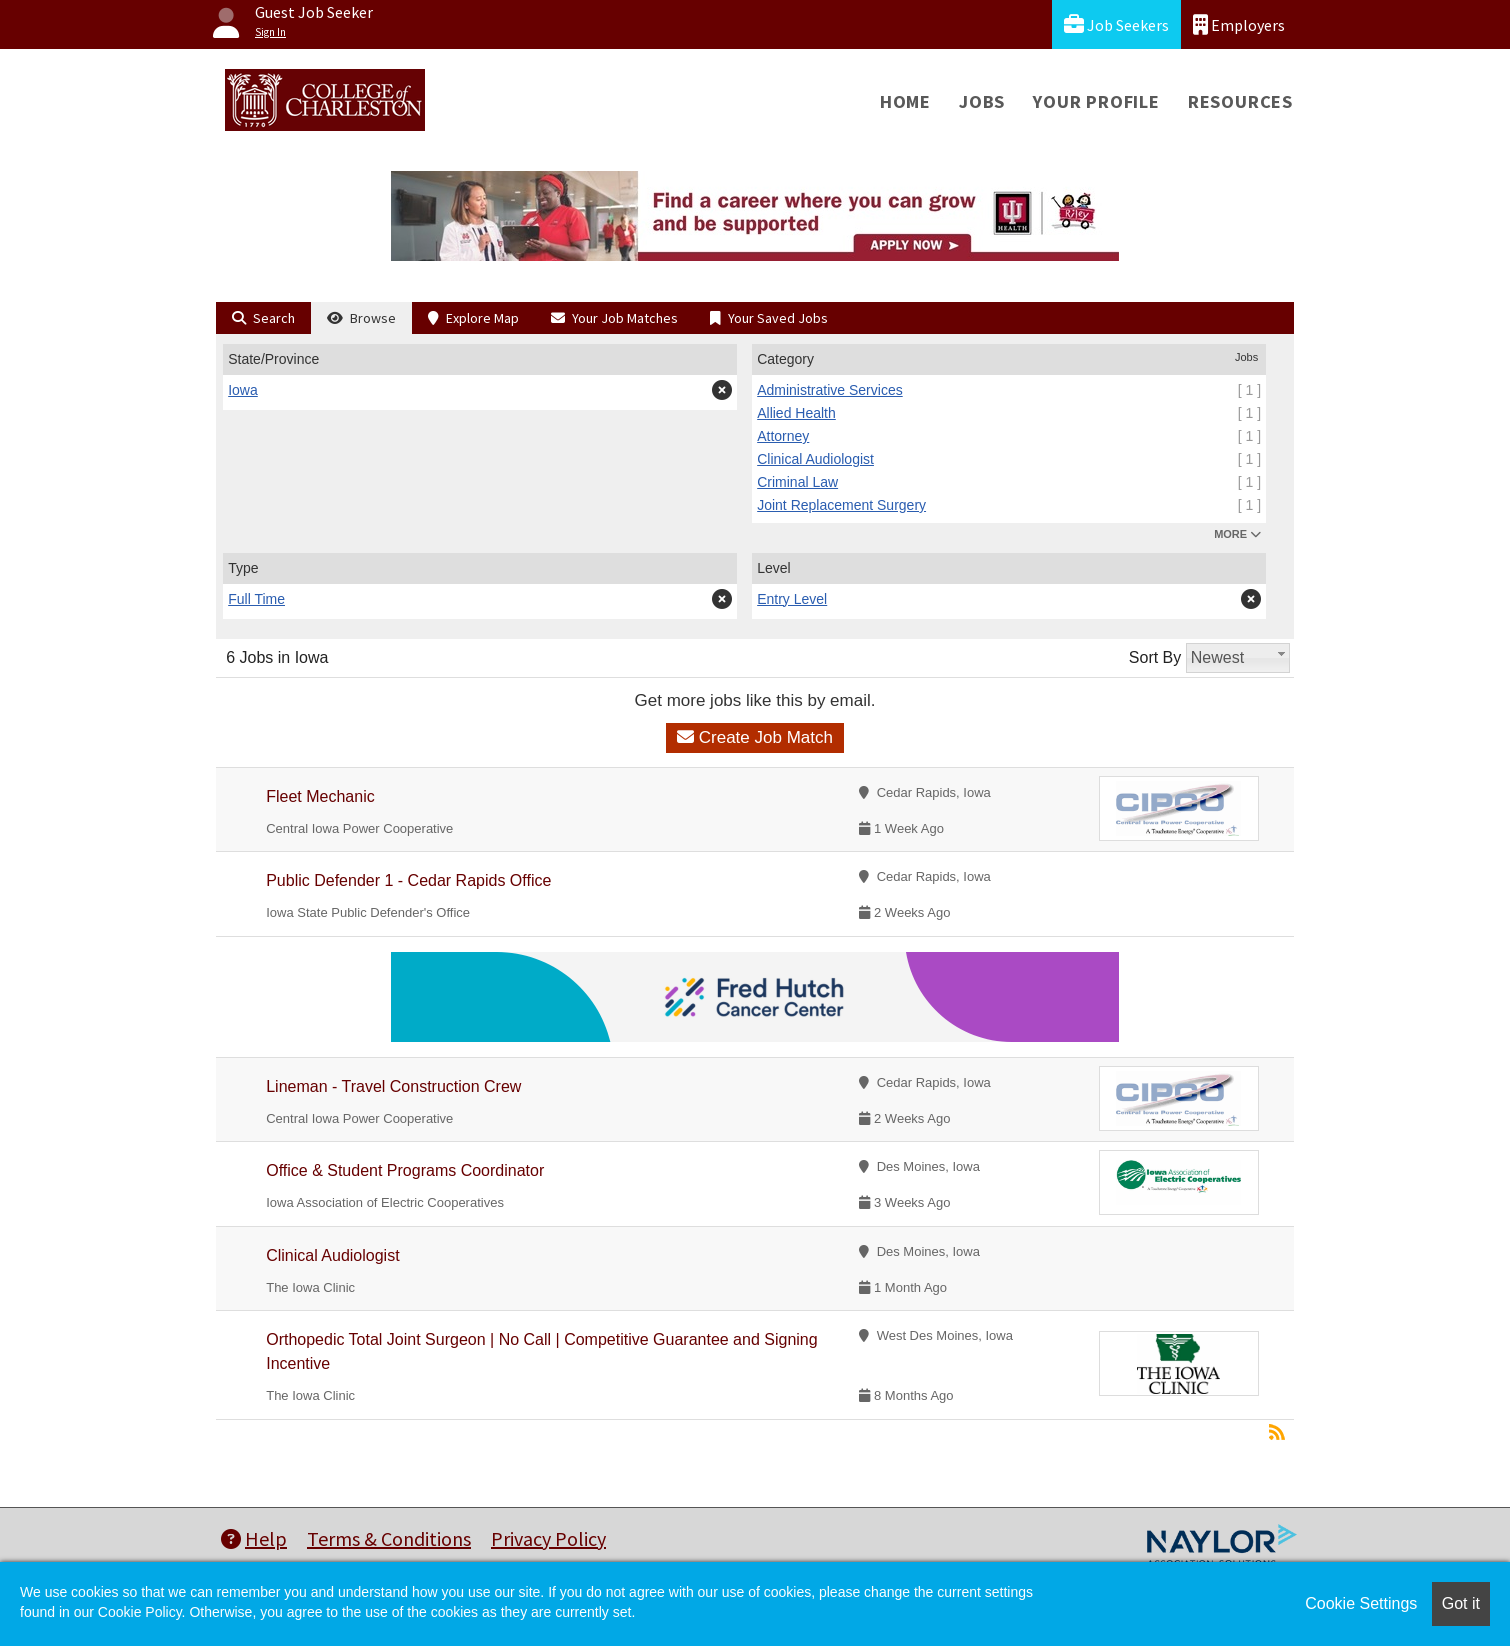 Image resolution: width=1510 pixels, height=1646 pixels. Describe the element at coordinates (905, 101) in the screenshot. I see `Home` at that location.